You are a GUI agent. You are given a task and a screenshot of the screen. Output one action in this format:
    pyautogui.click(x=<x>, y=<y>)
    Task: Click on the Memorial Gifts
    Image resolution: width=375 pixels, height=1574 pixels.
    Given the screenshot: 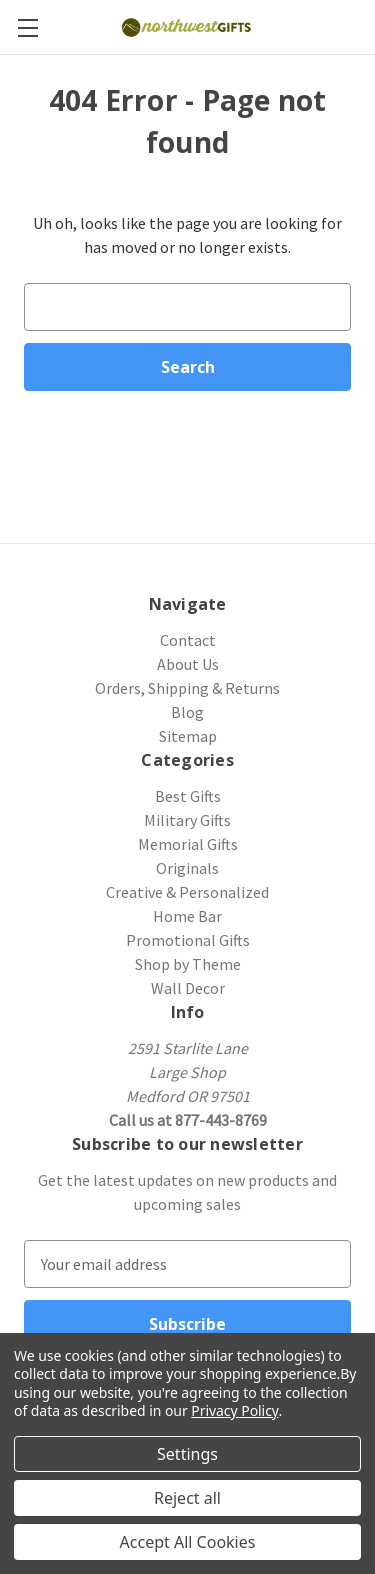 What is the action you would take?
    pyautogui.click(x=188, y=844)
    